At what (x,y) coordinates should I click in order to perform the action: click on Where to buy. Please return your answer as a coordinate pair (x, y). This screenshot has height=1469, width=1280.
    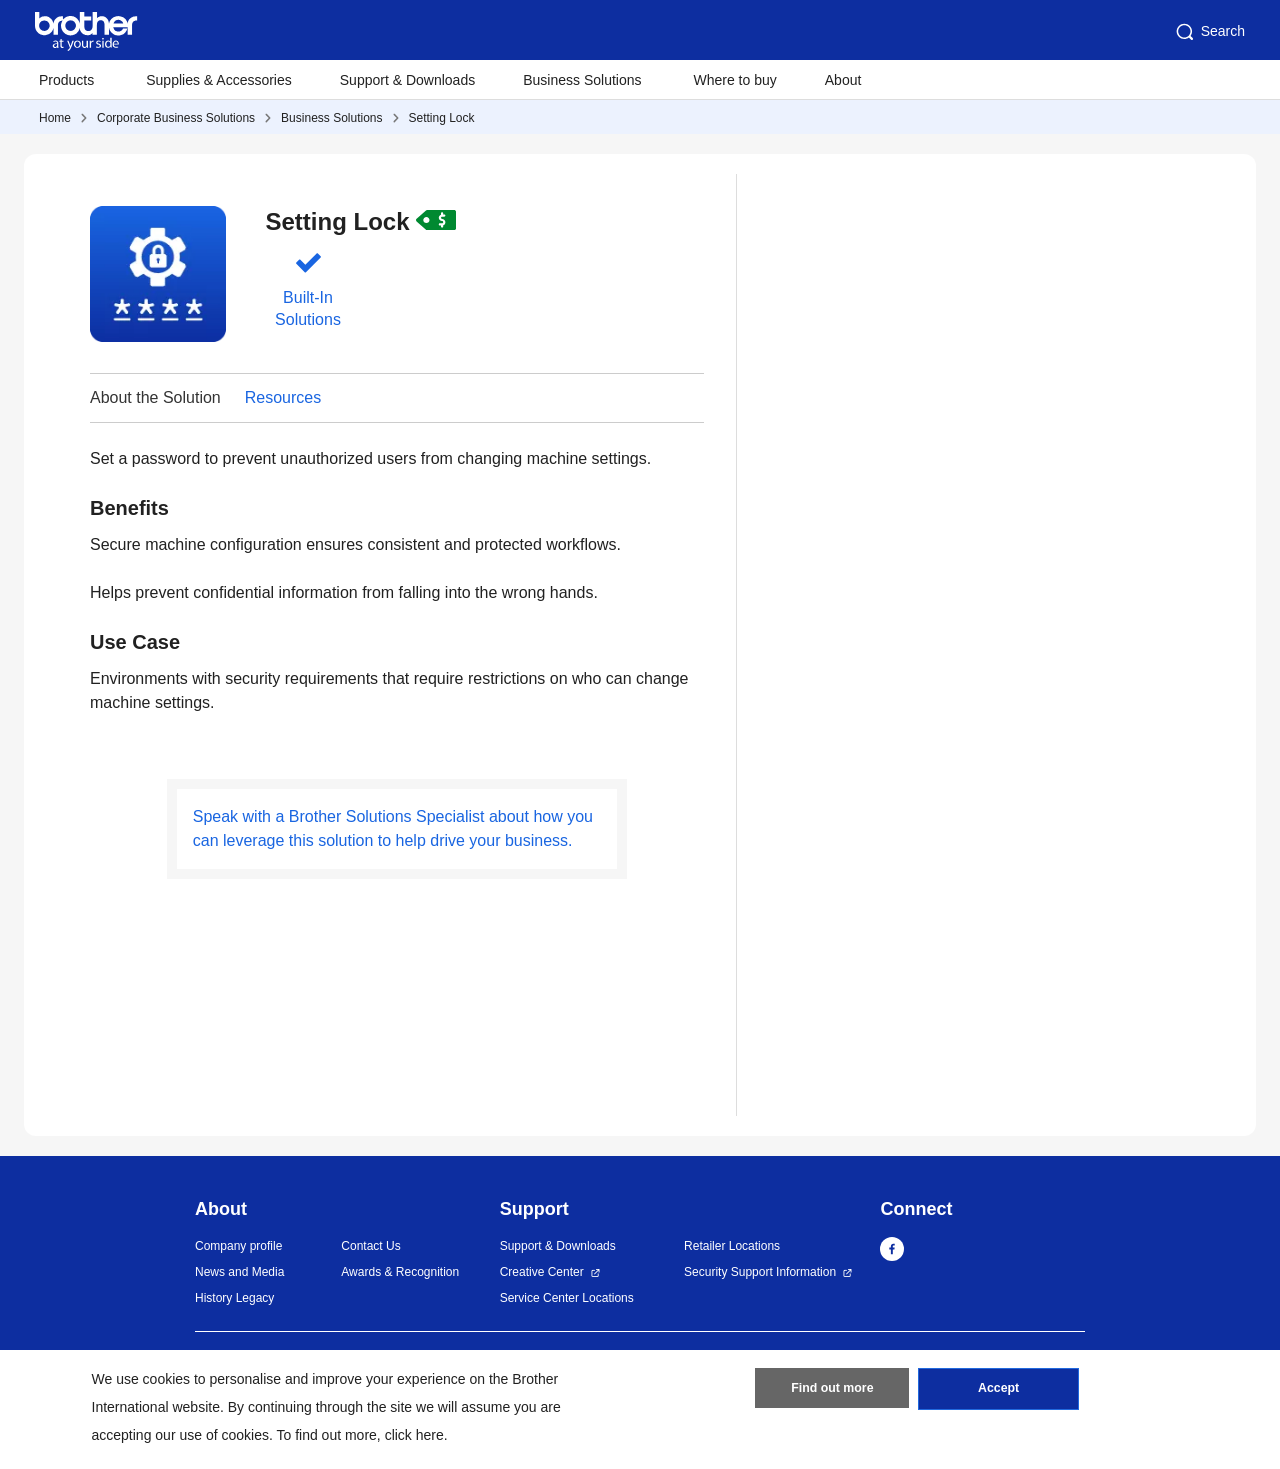
    Looking at the image, I should click on (735, 80).